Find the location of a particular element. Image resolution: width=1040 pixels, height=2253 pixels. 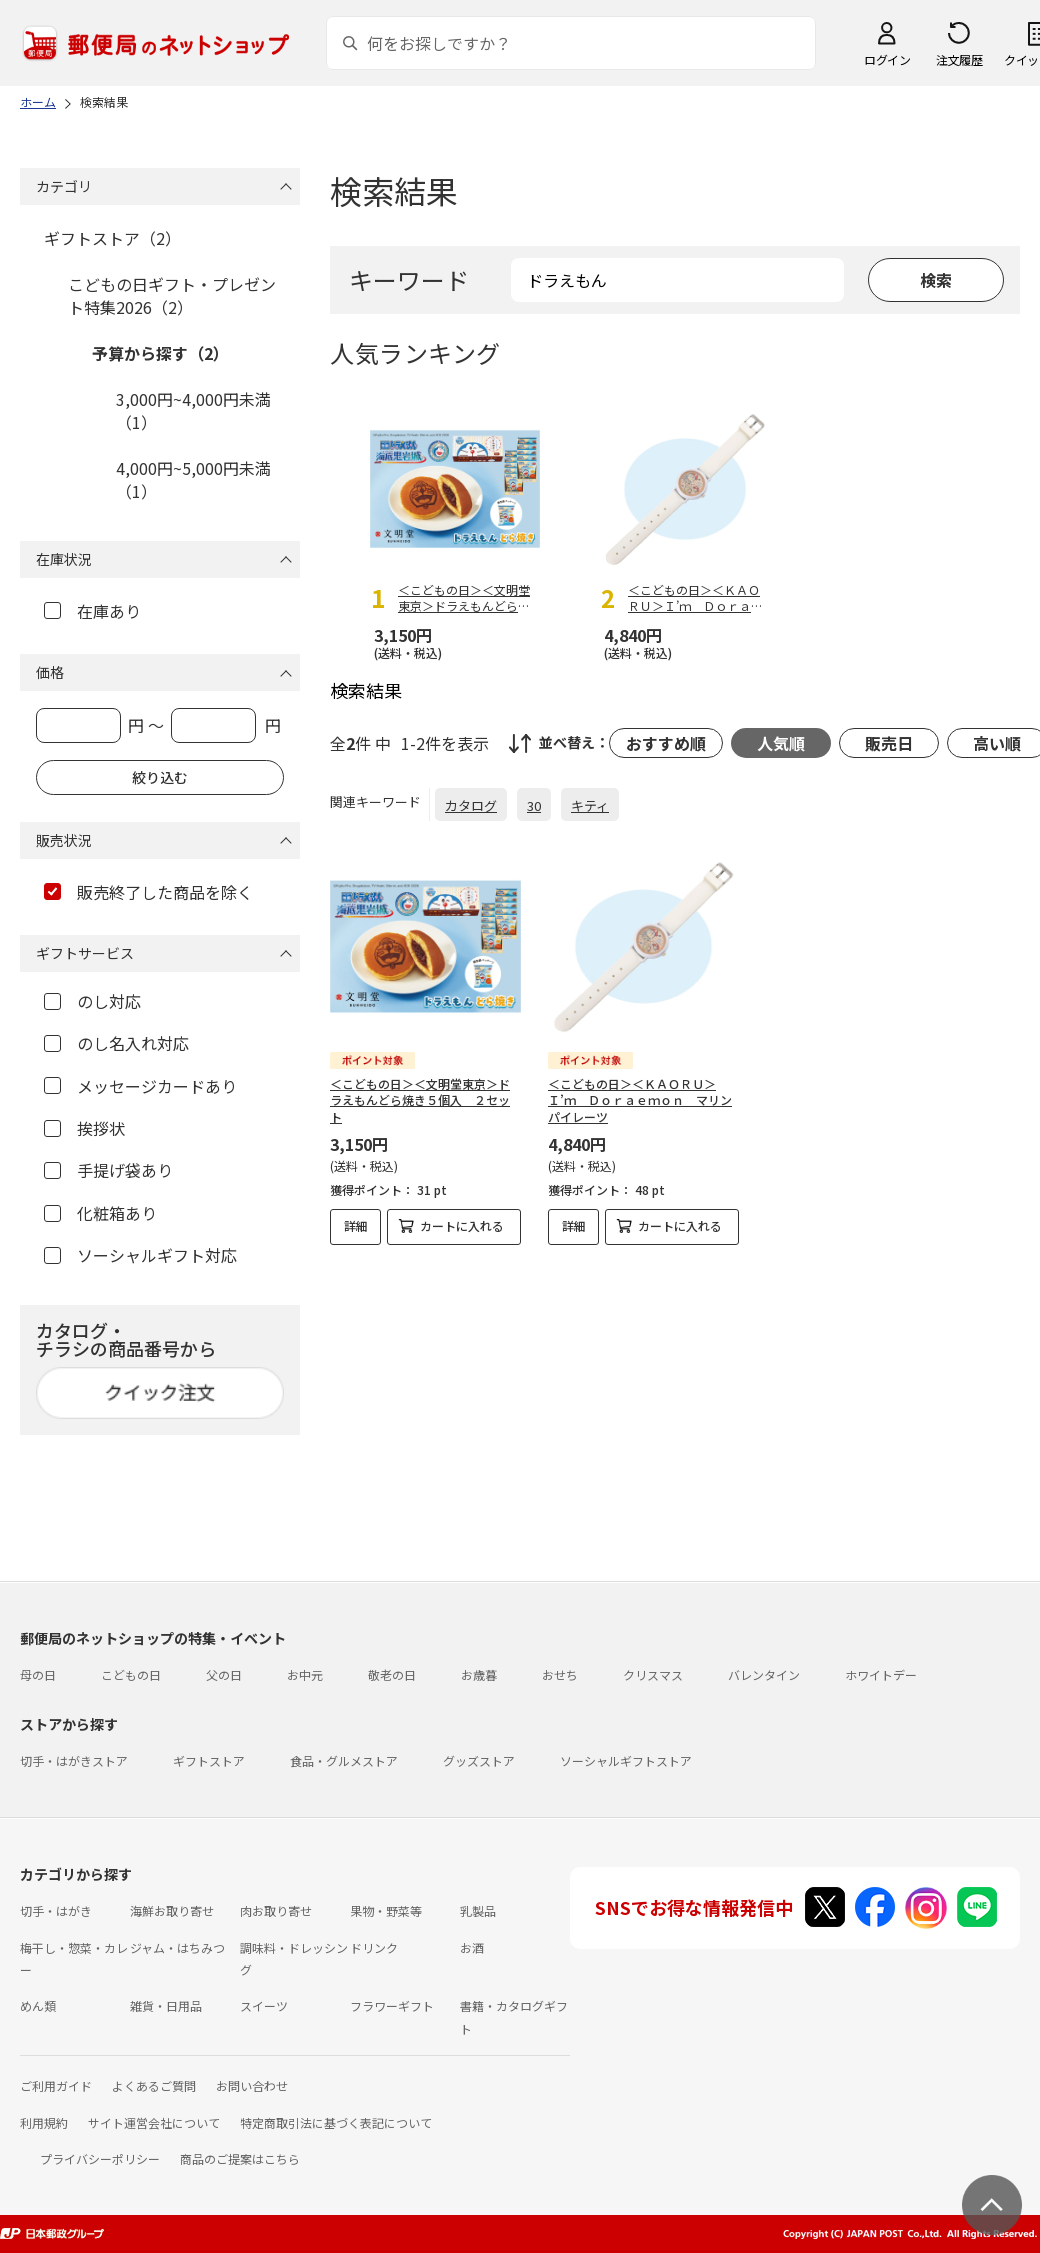

販売終了した商品を除く is located at coordinates (148, 892).